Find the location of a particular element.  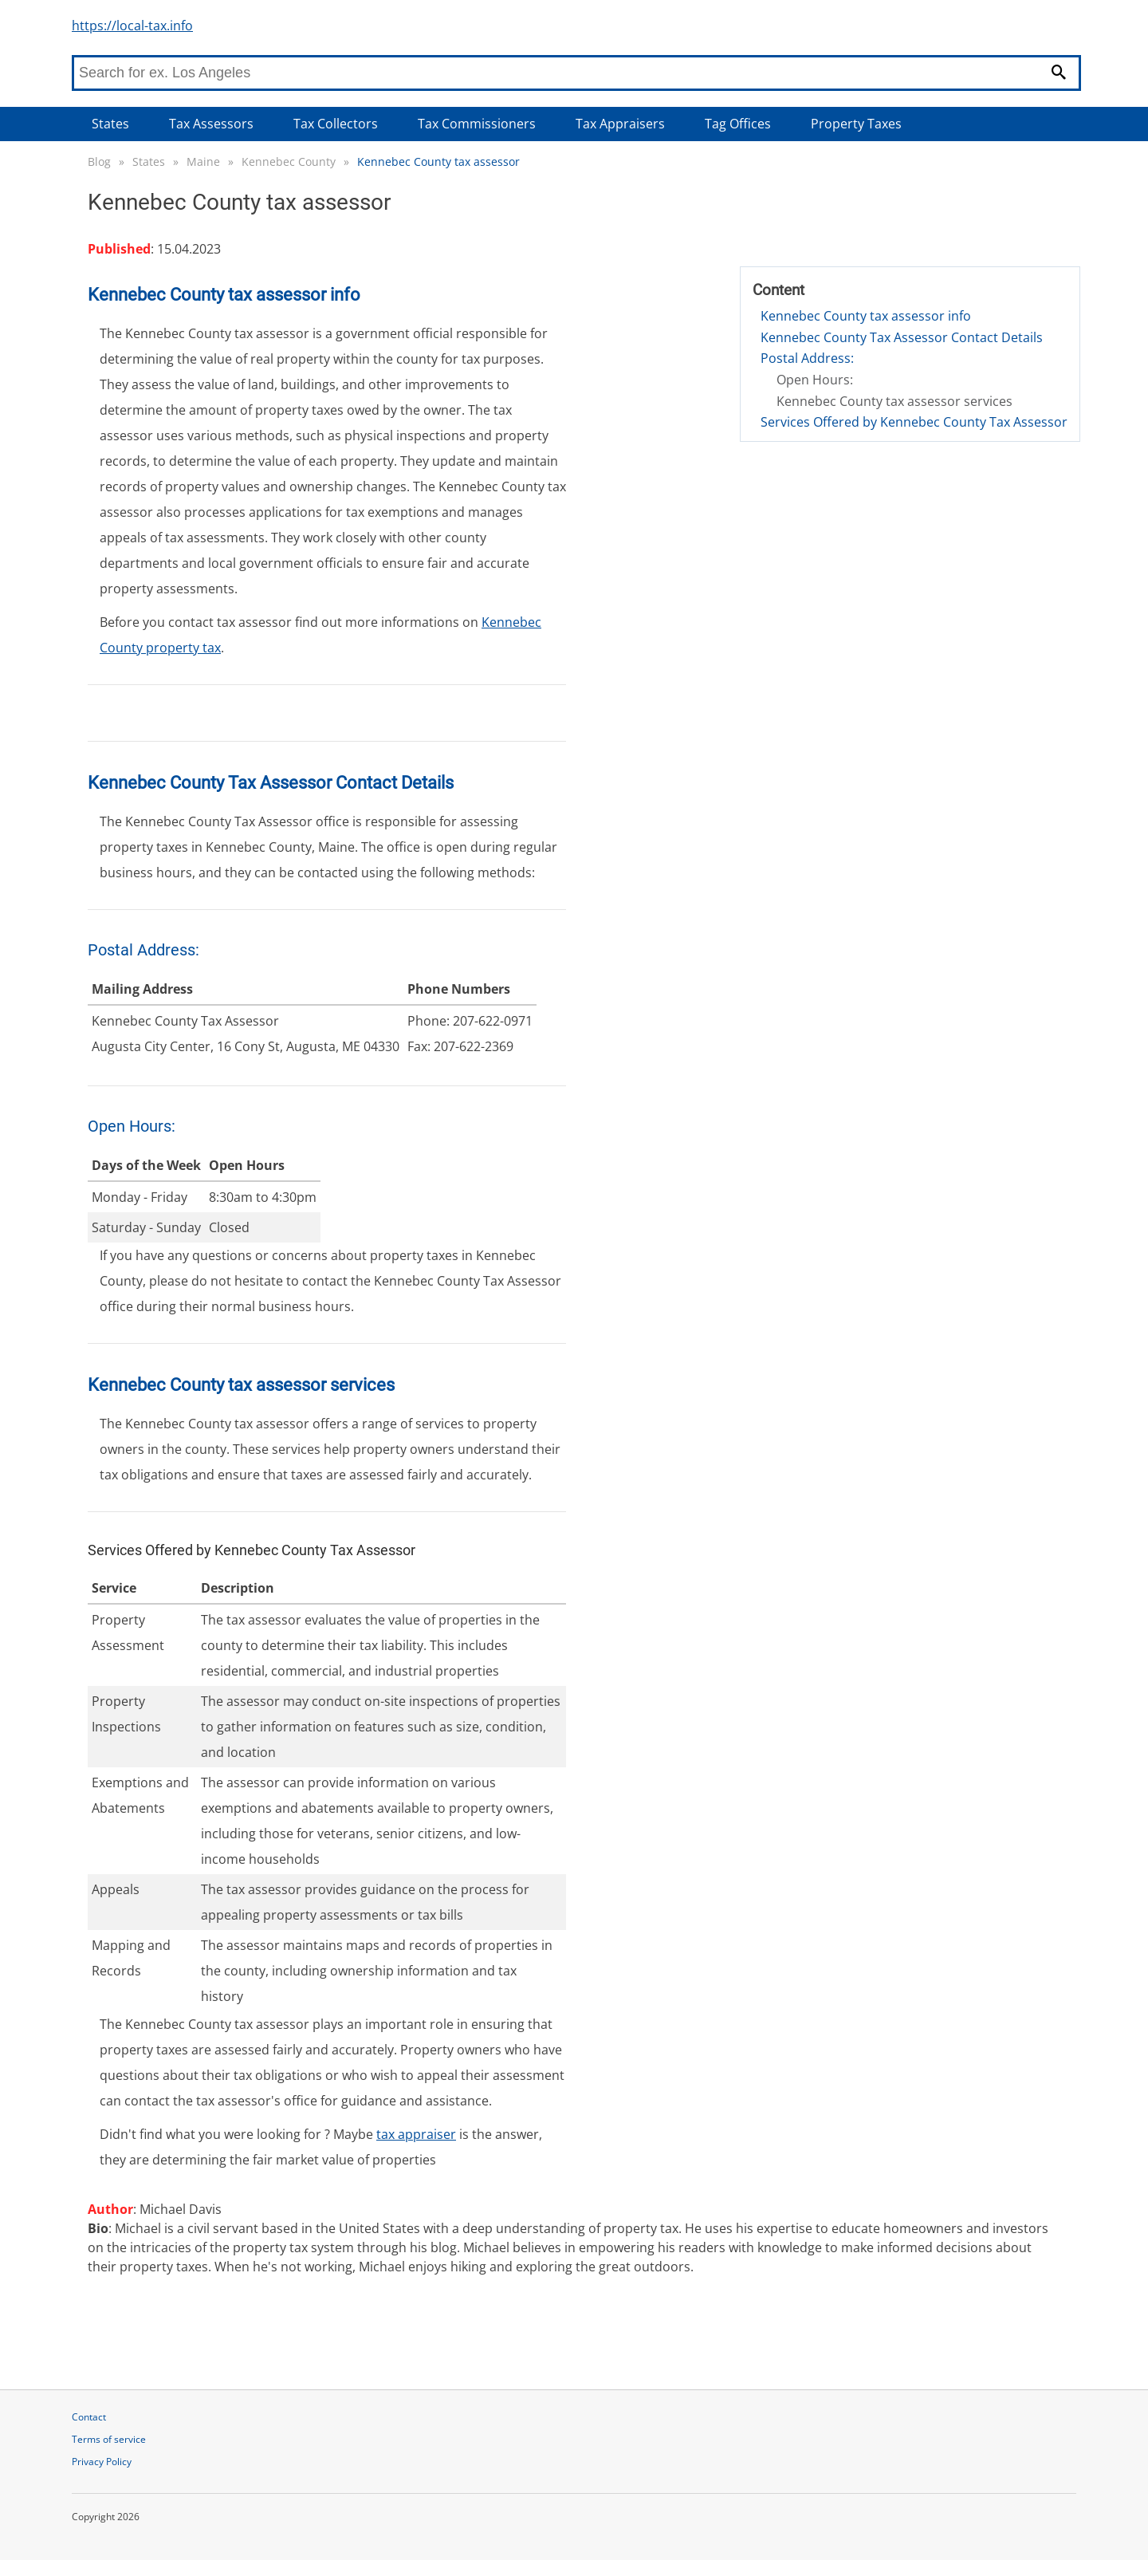

Property Taxes is located at coordinates (856, 123).